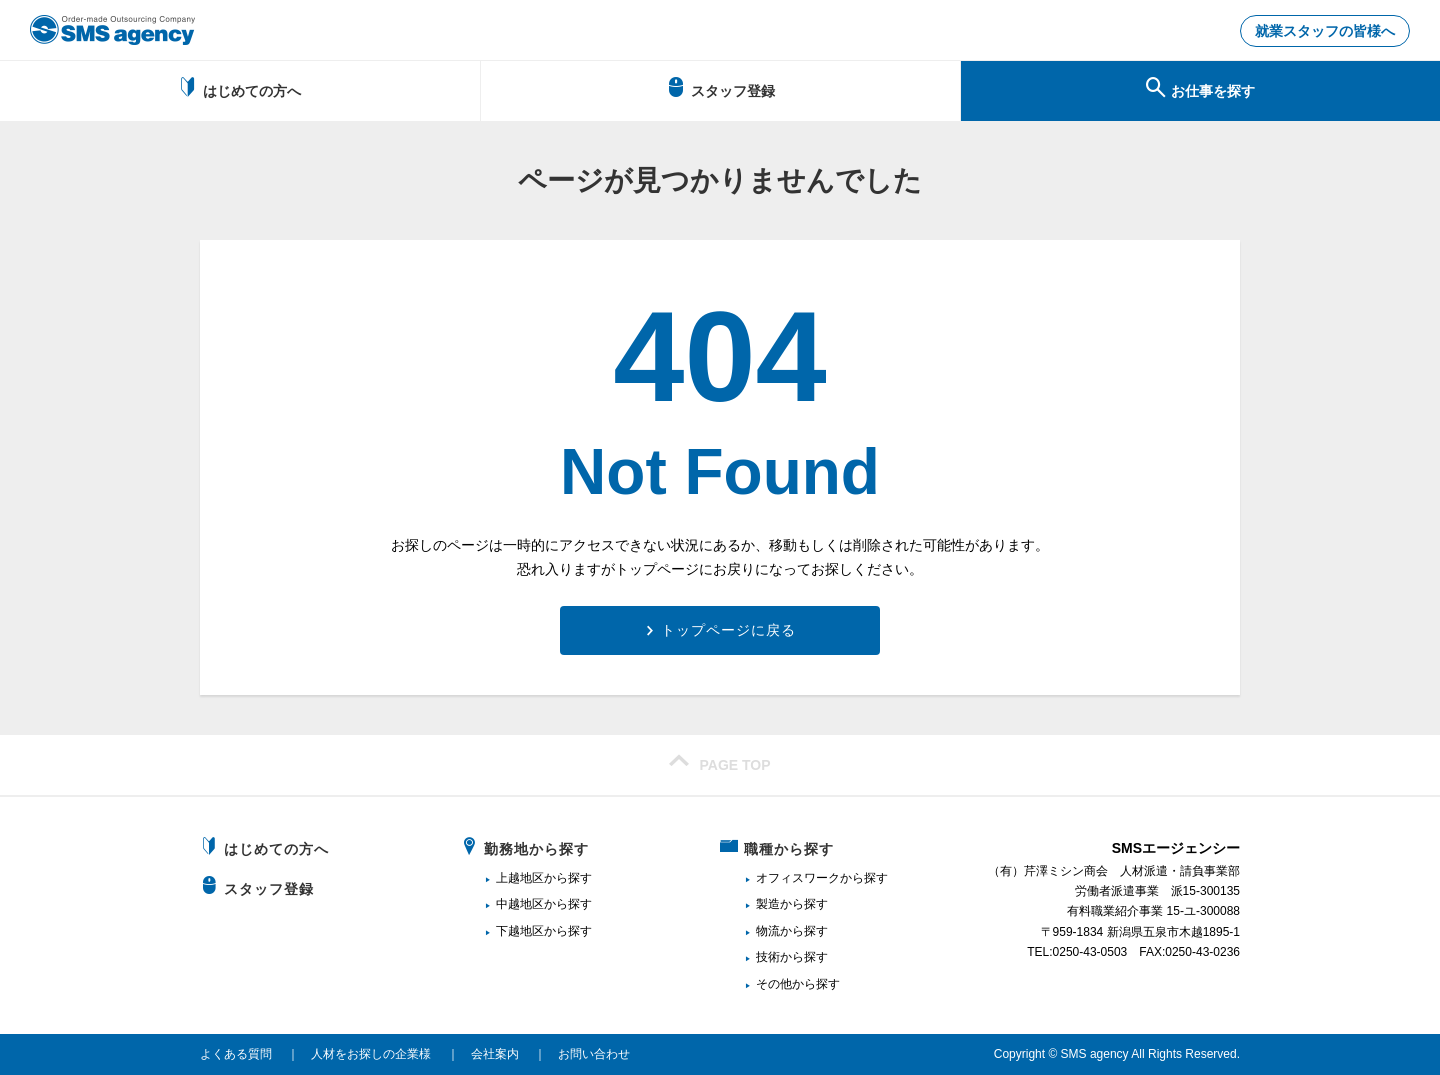 The image size is (1440, 1075). I want to click on 新潟、長岡で派遣のお仕事・求人を探すなら地域密着のSMSエージェンシー, so click(112, 30).